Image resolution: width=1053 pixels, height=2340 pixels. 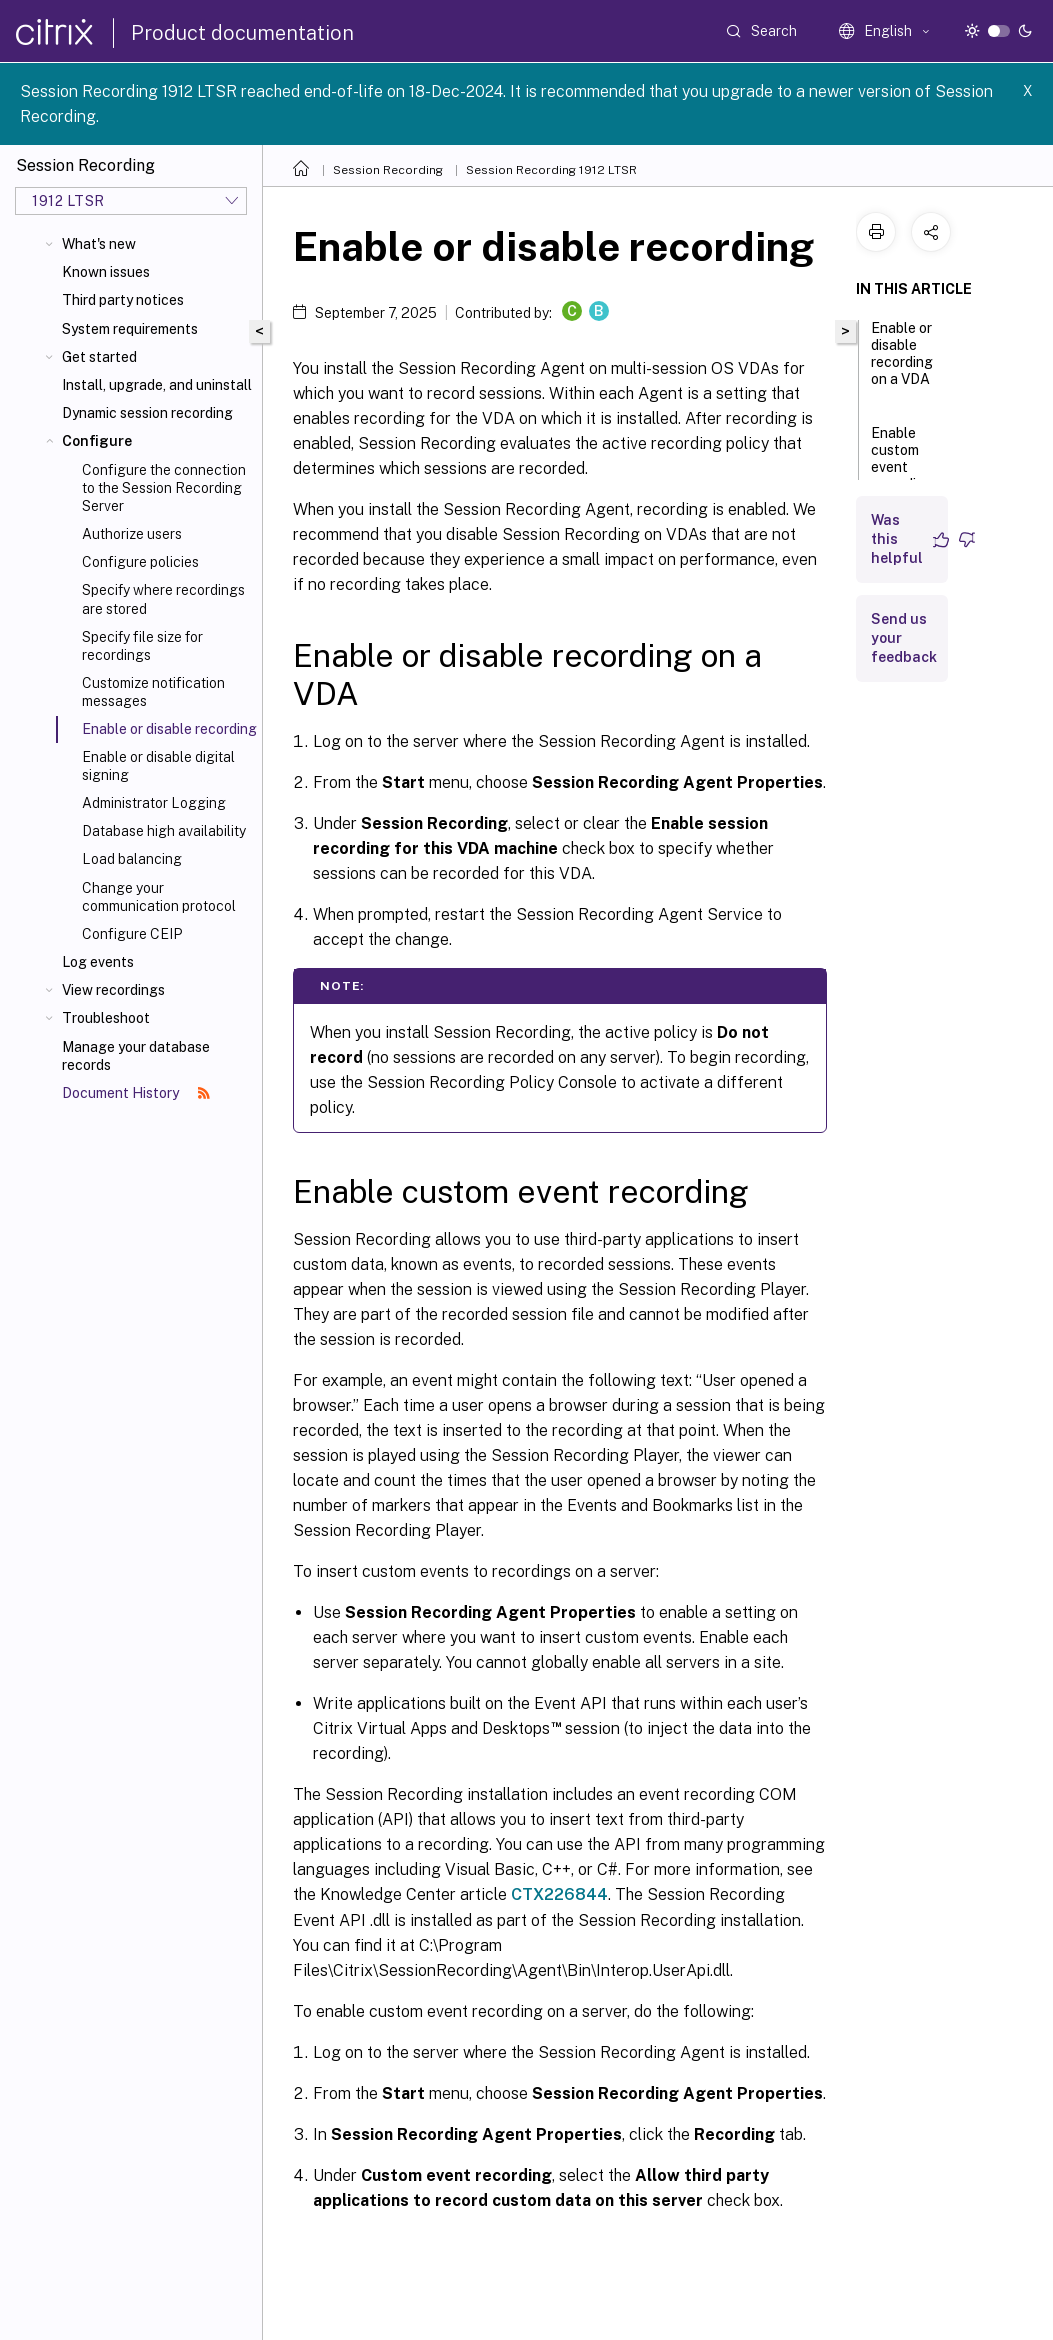 I want to click on What's new, so click(x=99, y=244).